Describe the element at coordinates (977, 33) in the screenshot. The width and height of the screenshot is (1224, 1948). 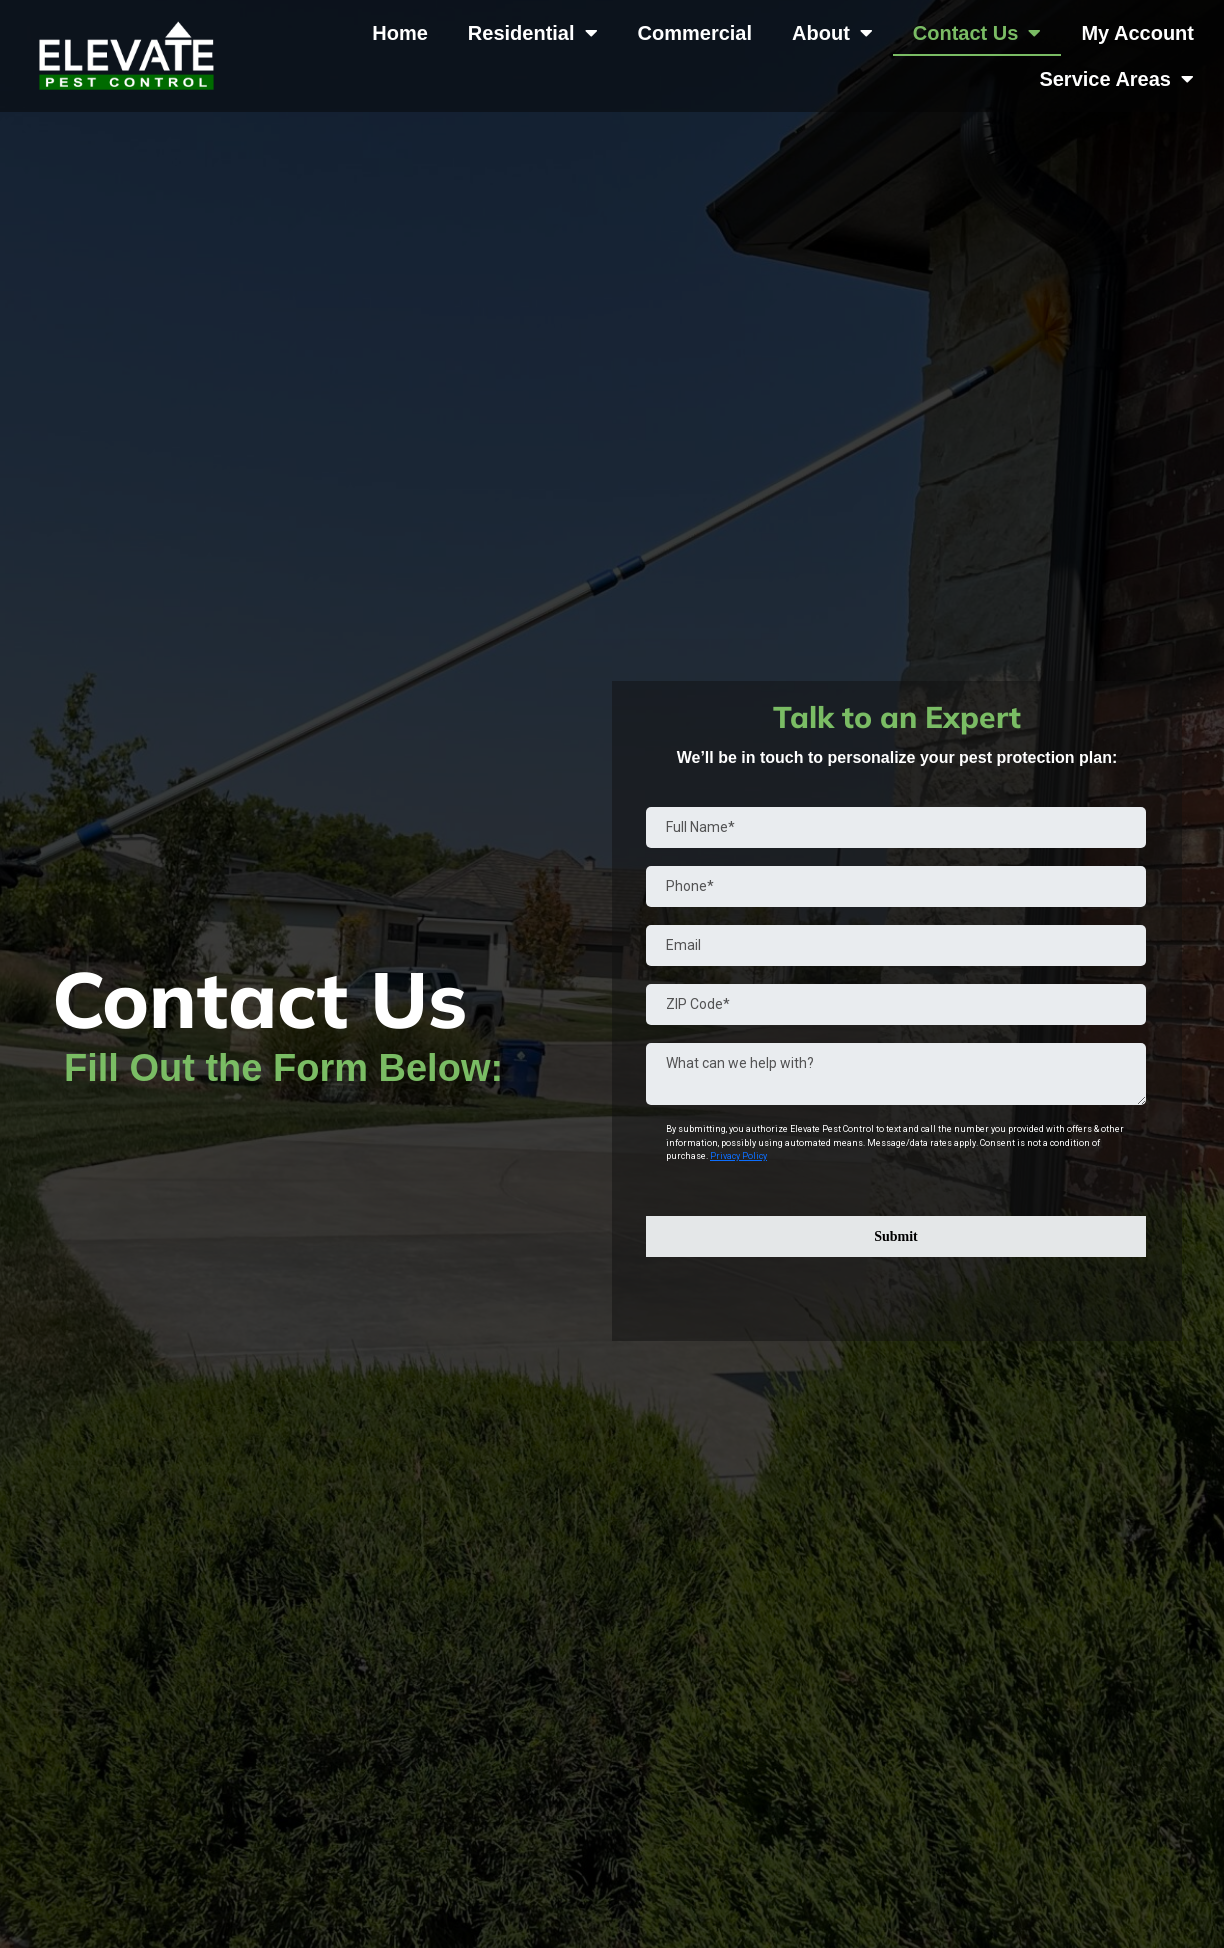
I see `Contact Us` at that location.